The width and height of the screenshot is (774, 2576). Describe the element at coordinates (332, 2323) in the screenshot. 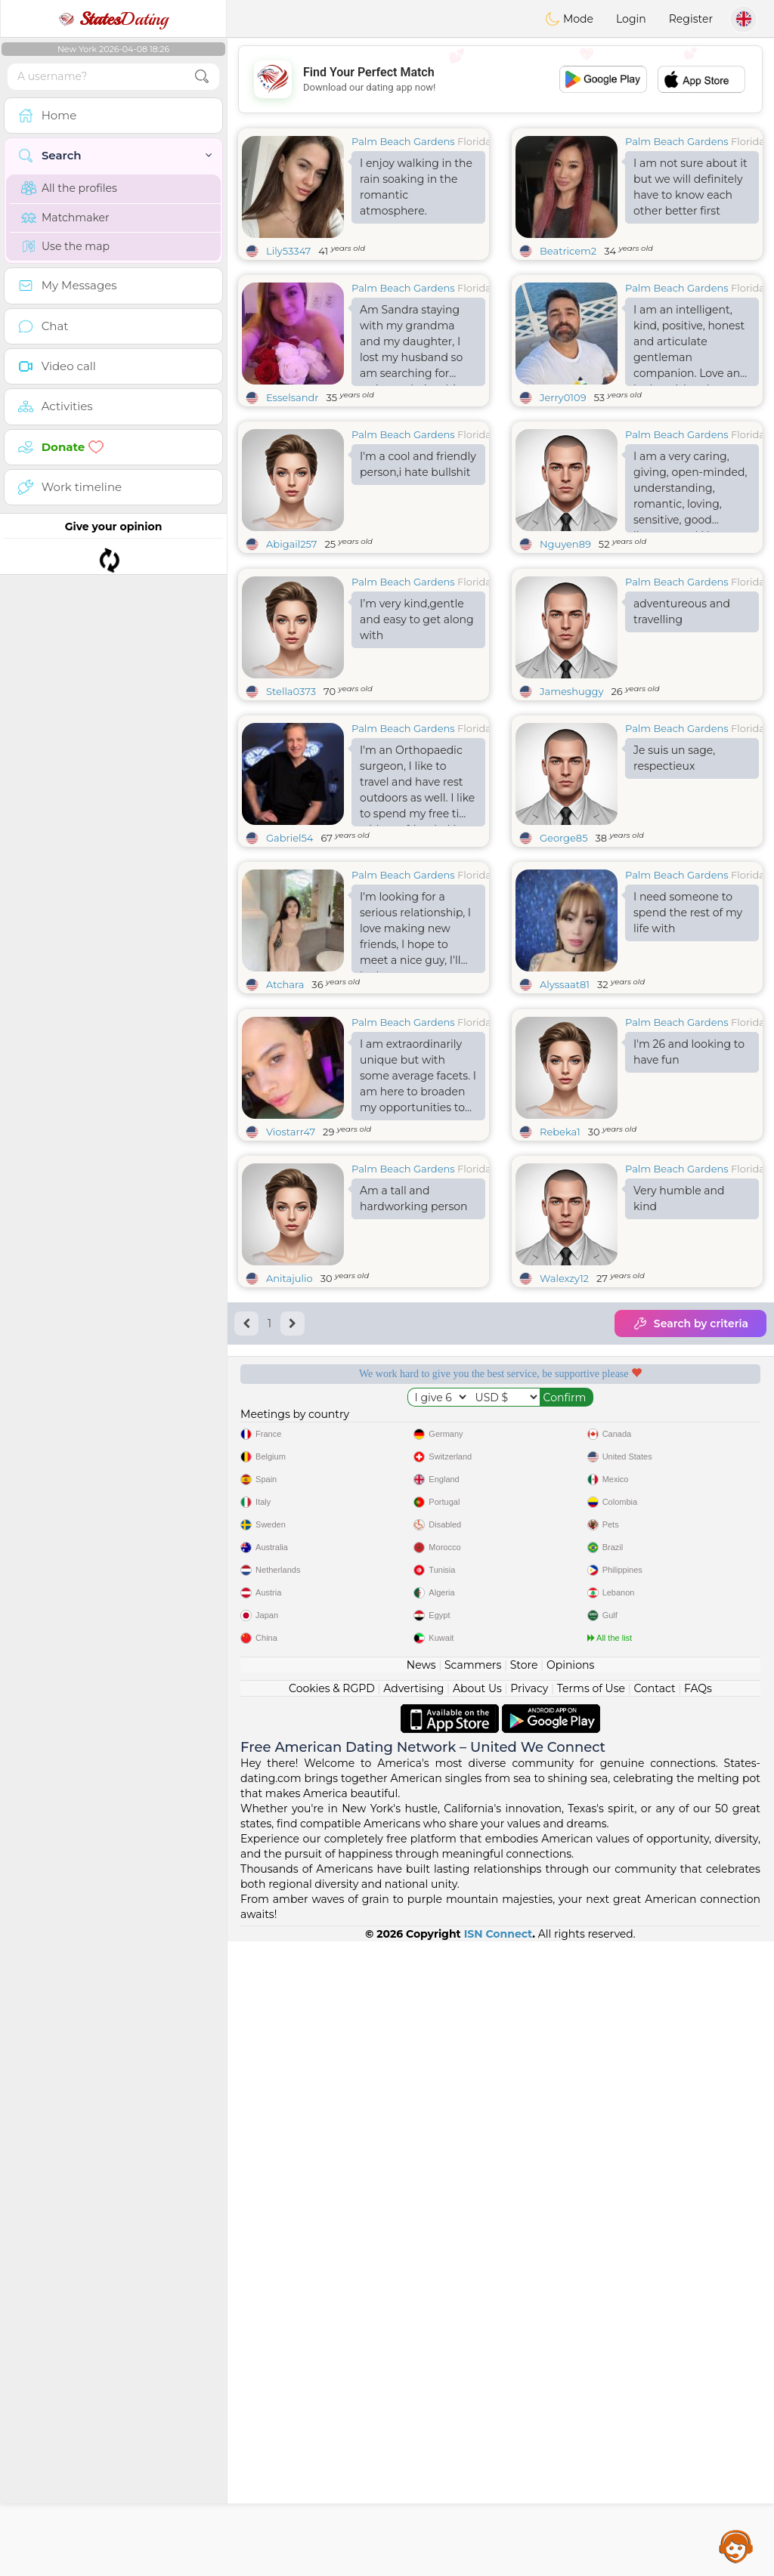

I see `Cookies & RGPD` at that location.